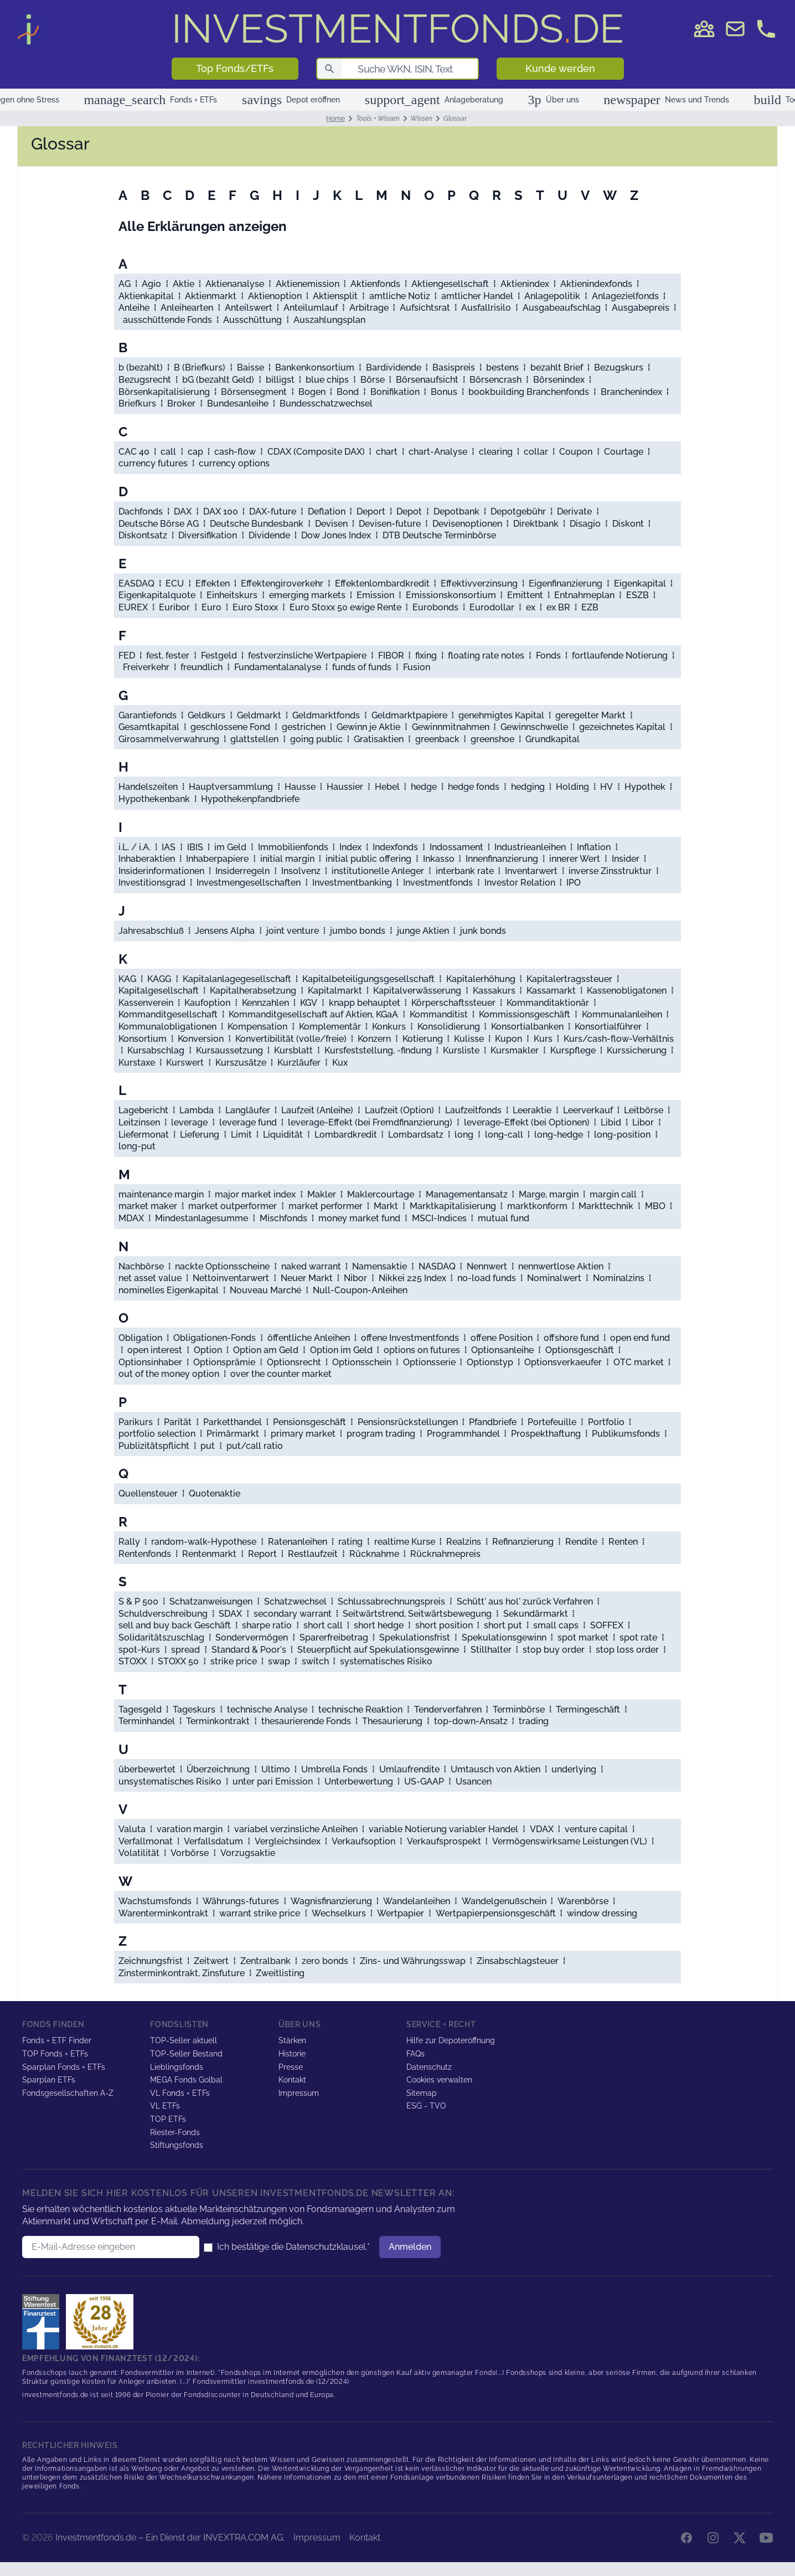 The height and width of the screenshot is (2576, 795). What do you see at coordinates (560, 1266) in the screenshot?
I see `nennwertlose Aktien` at bounding box center [560, 1266].